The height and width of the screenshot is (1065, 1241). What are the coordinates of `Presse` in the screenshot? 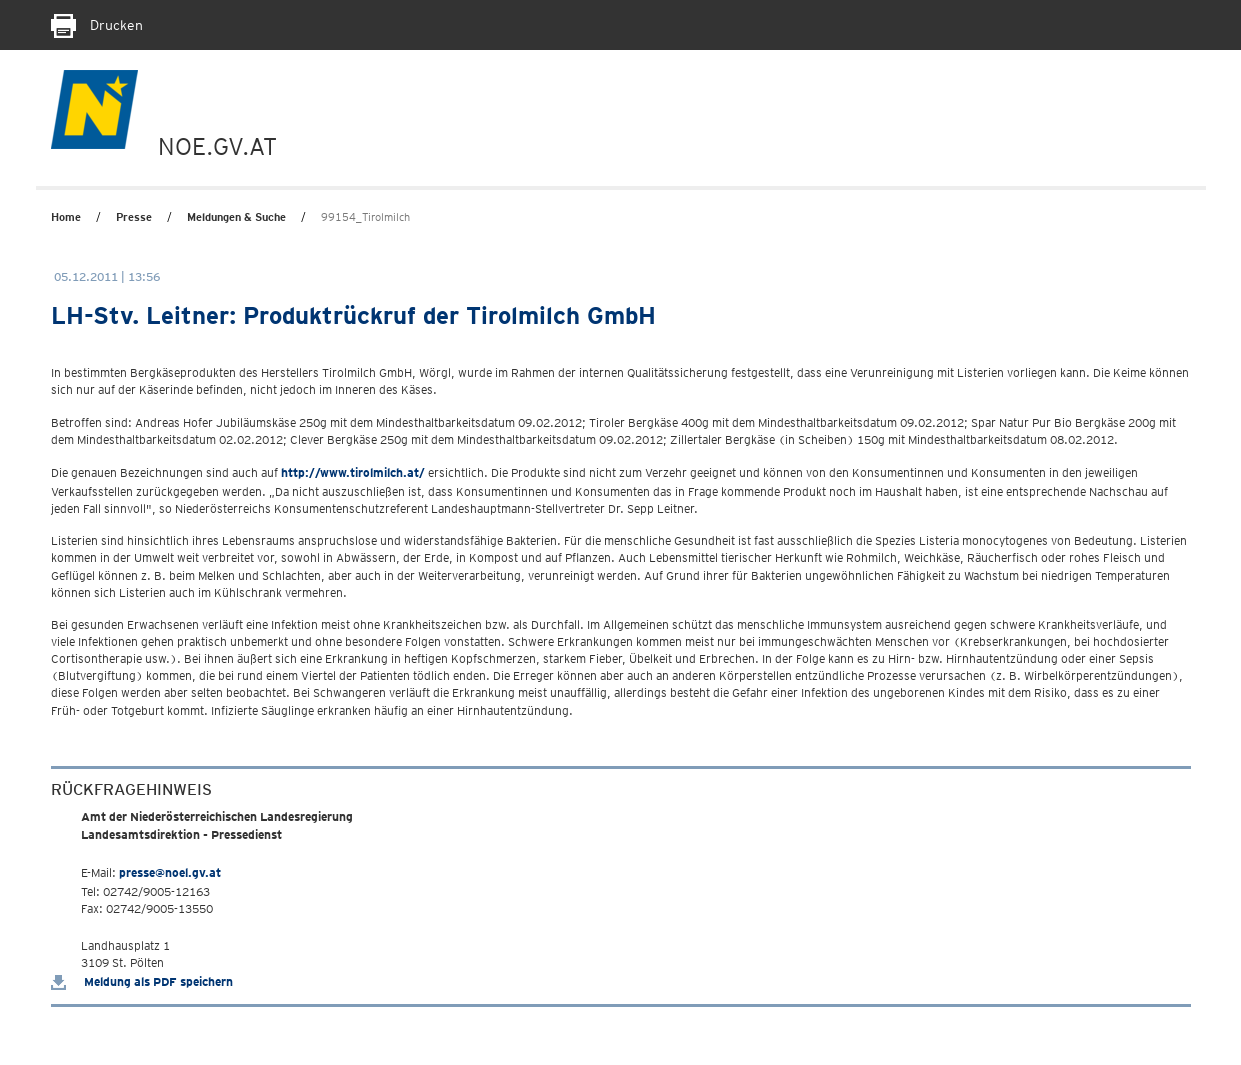 It's located at (134, 217).